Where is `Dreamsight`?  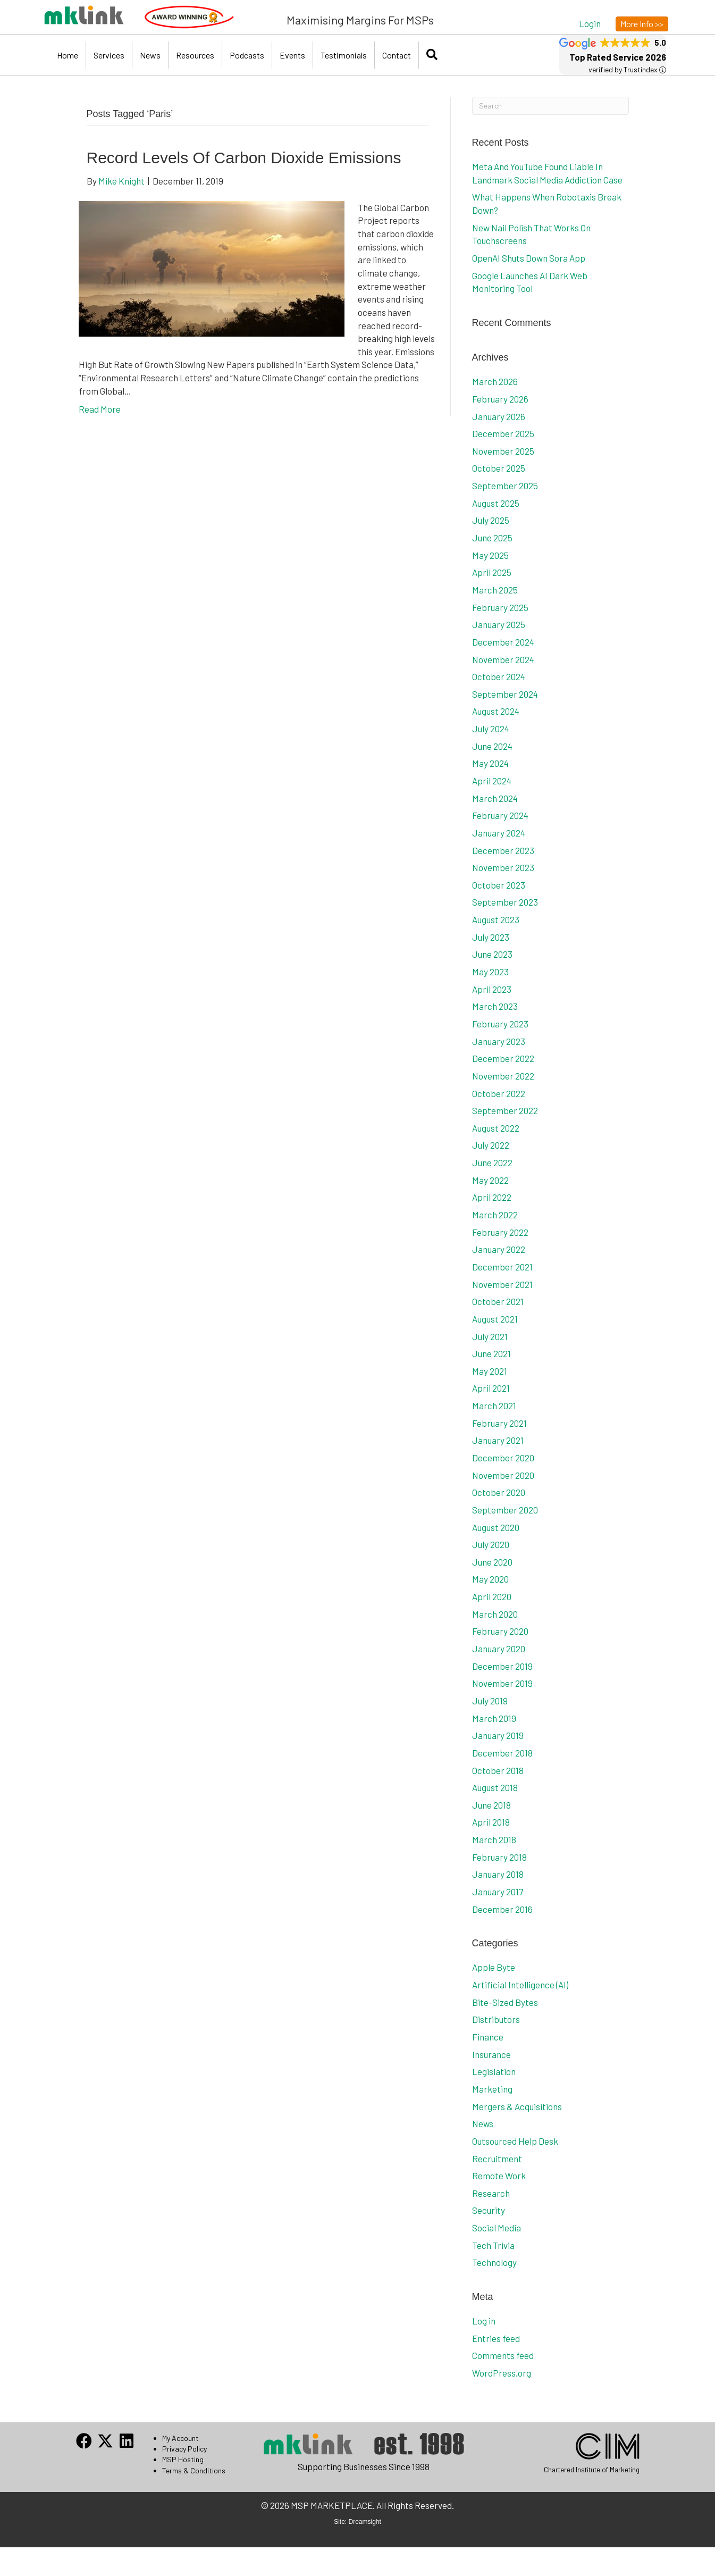
Dreamsight is located at coordinates (365, 2521).